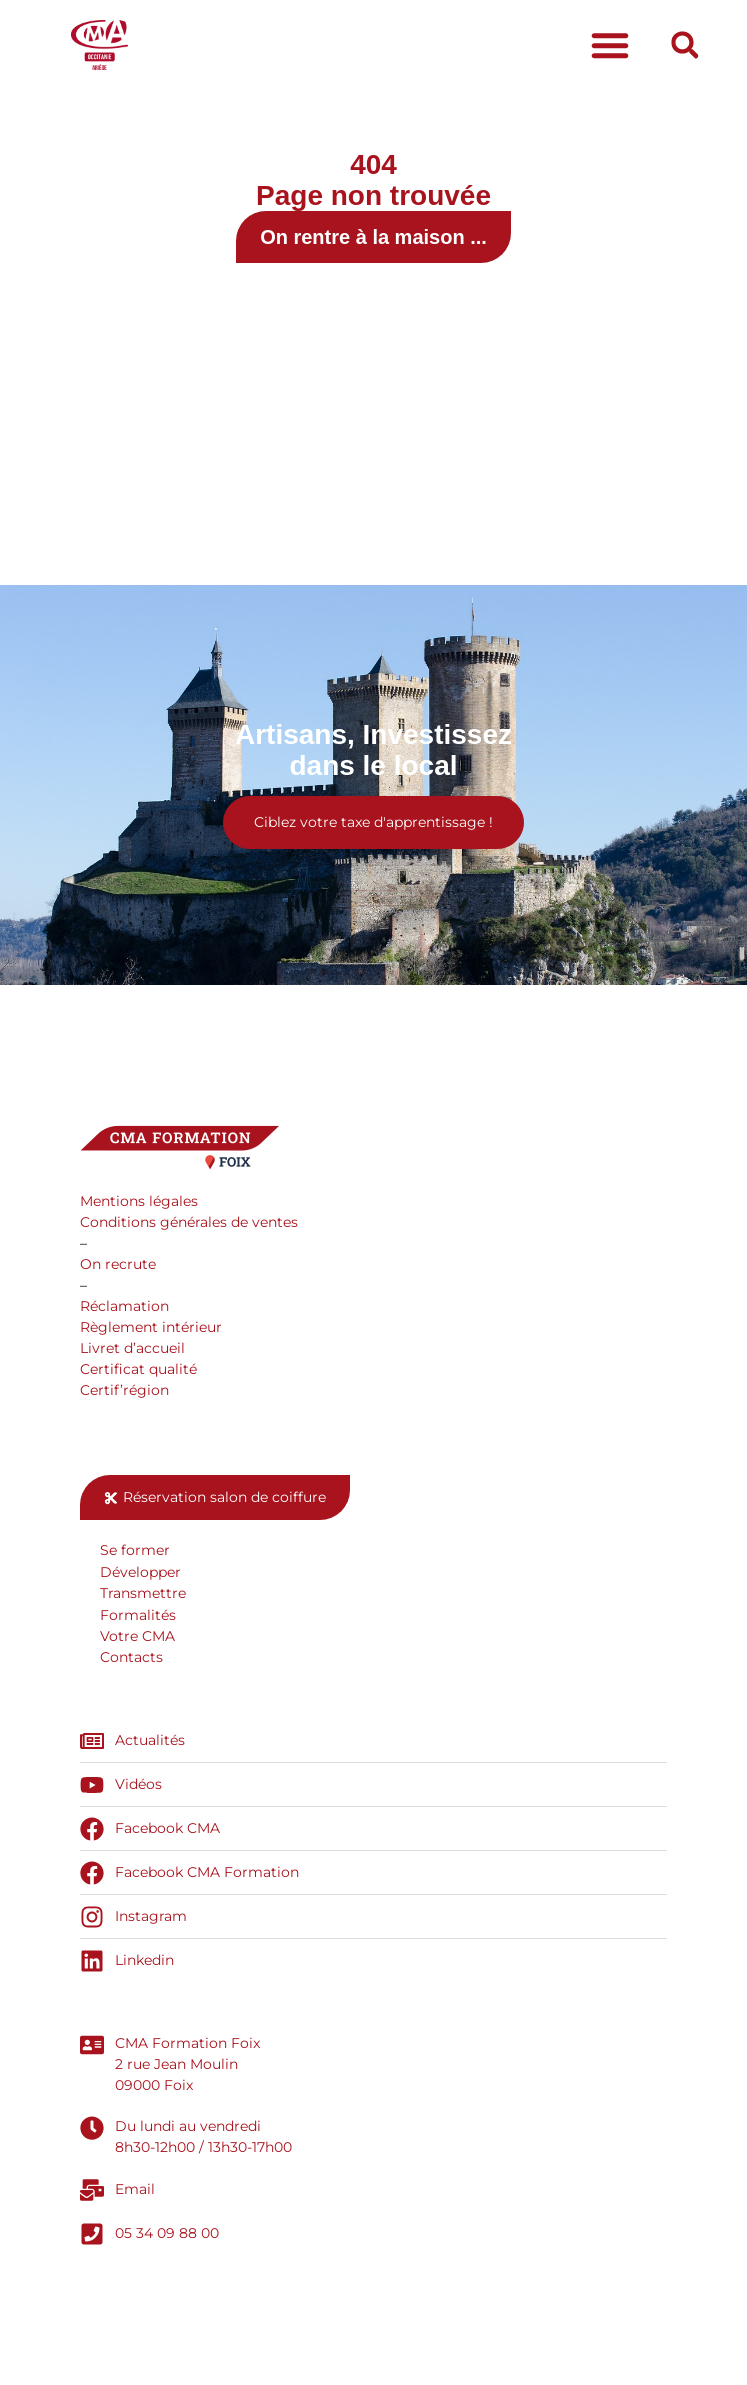 This screenshot has width=747, height=2385. I want to click on Conditions générales de ventes, so click(189, 1222).